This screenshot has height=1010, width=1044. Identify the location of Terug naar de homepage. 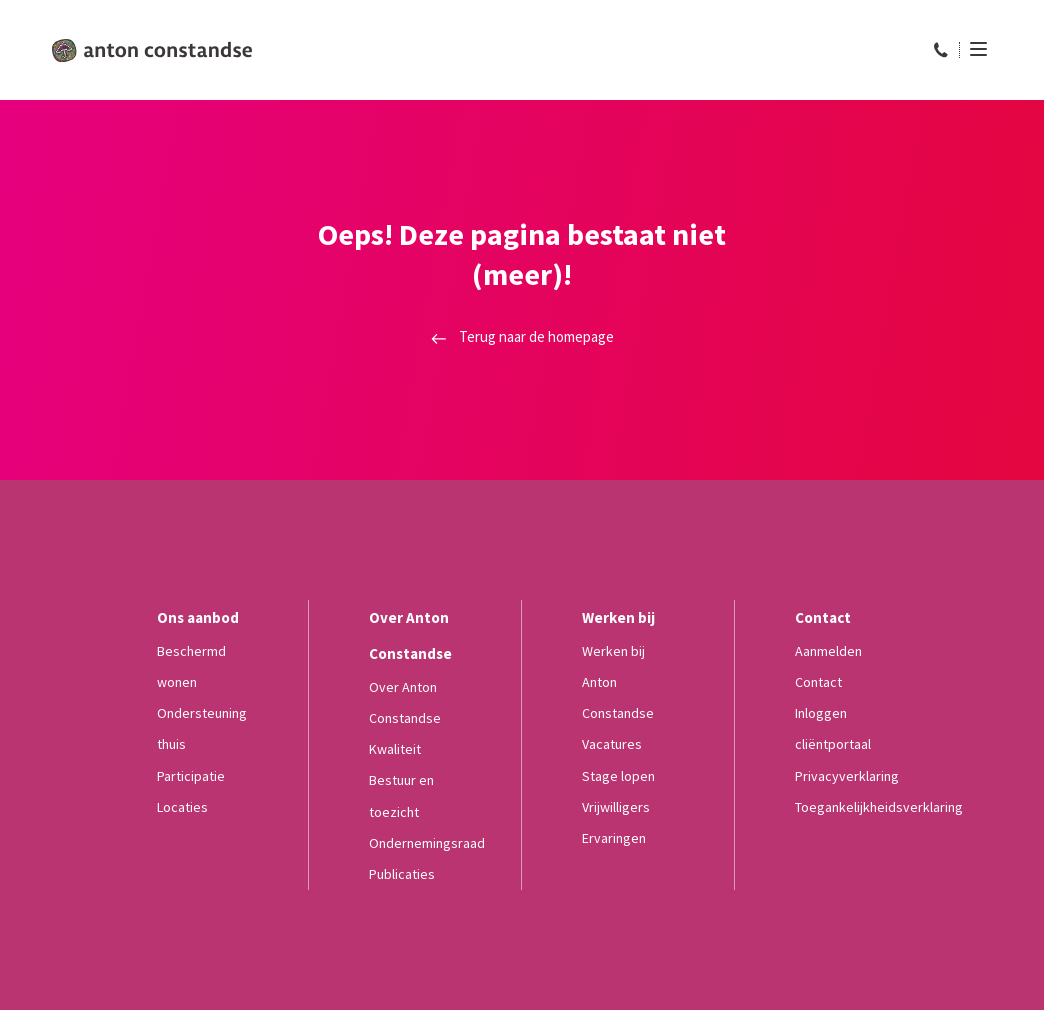
(522, 336).